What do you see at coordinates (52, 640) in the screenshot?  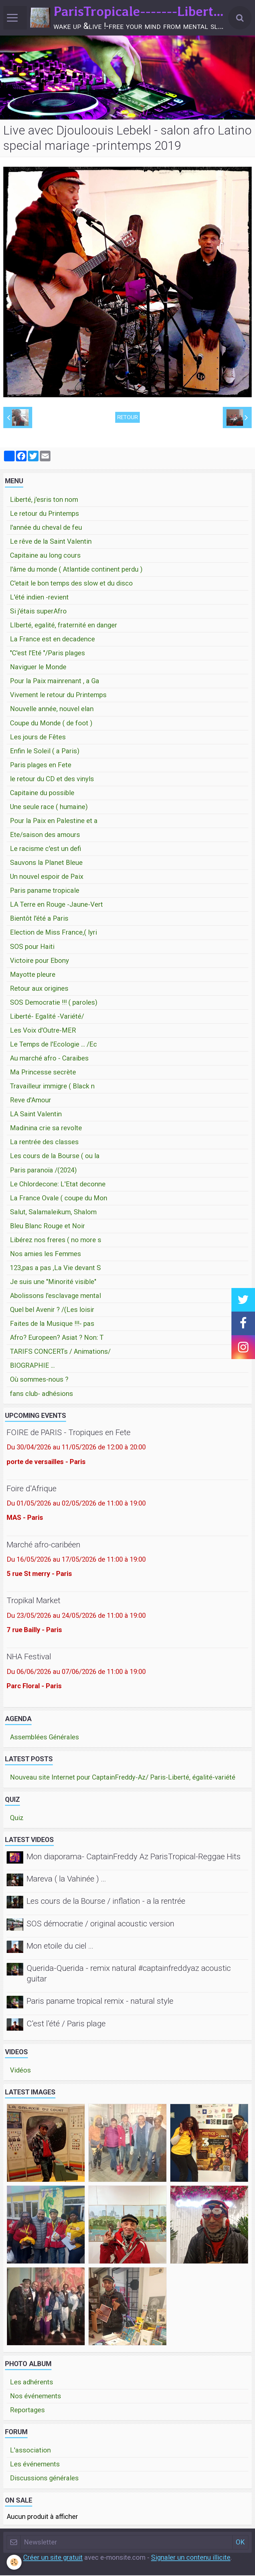 I see `La France est en decadence` at bounding box center [52, 640].